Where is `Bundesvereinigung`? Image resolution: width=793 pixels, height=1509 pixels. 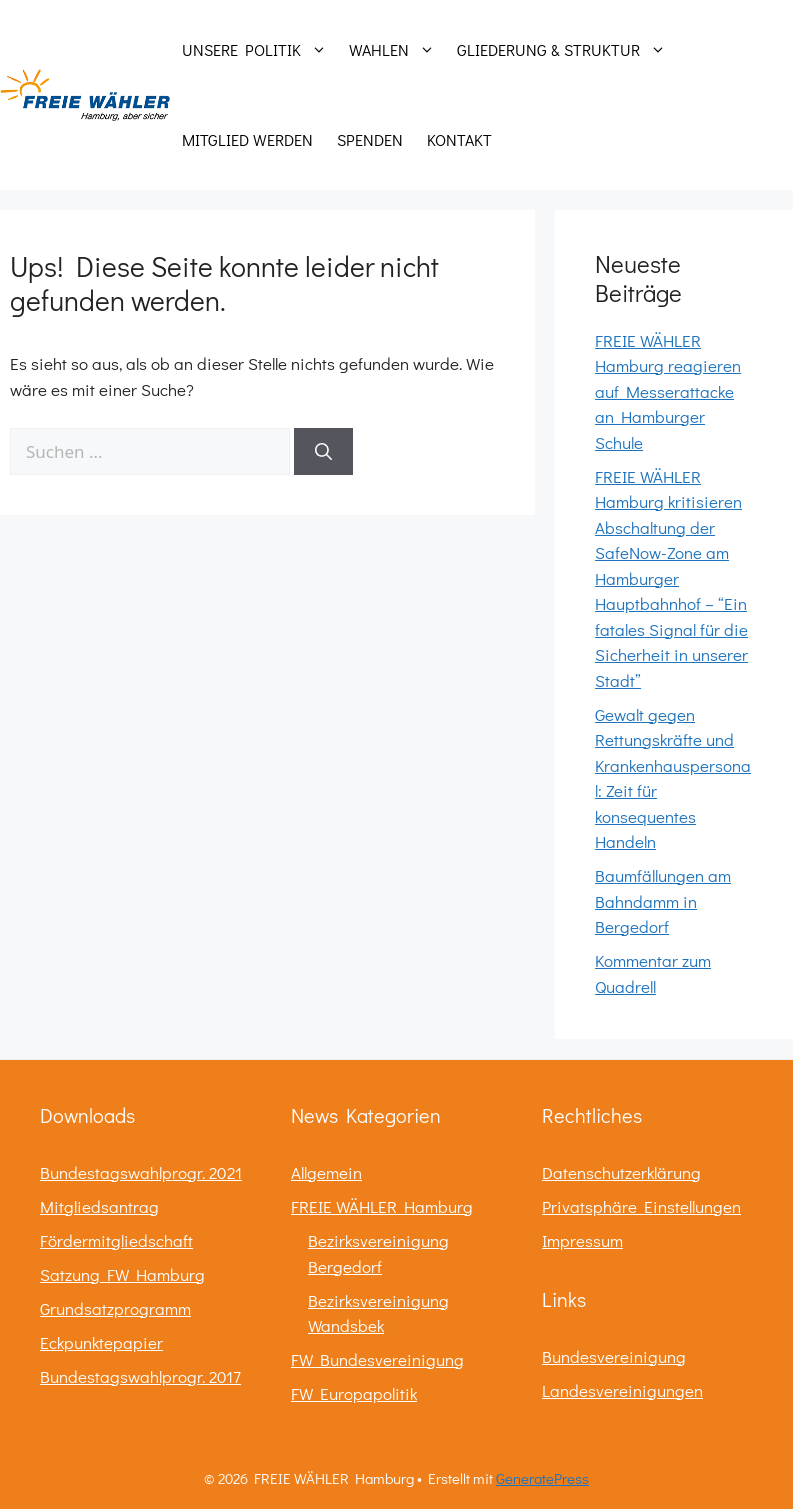 Bundesvereinigung is located at coordinates (614, 1356).